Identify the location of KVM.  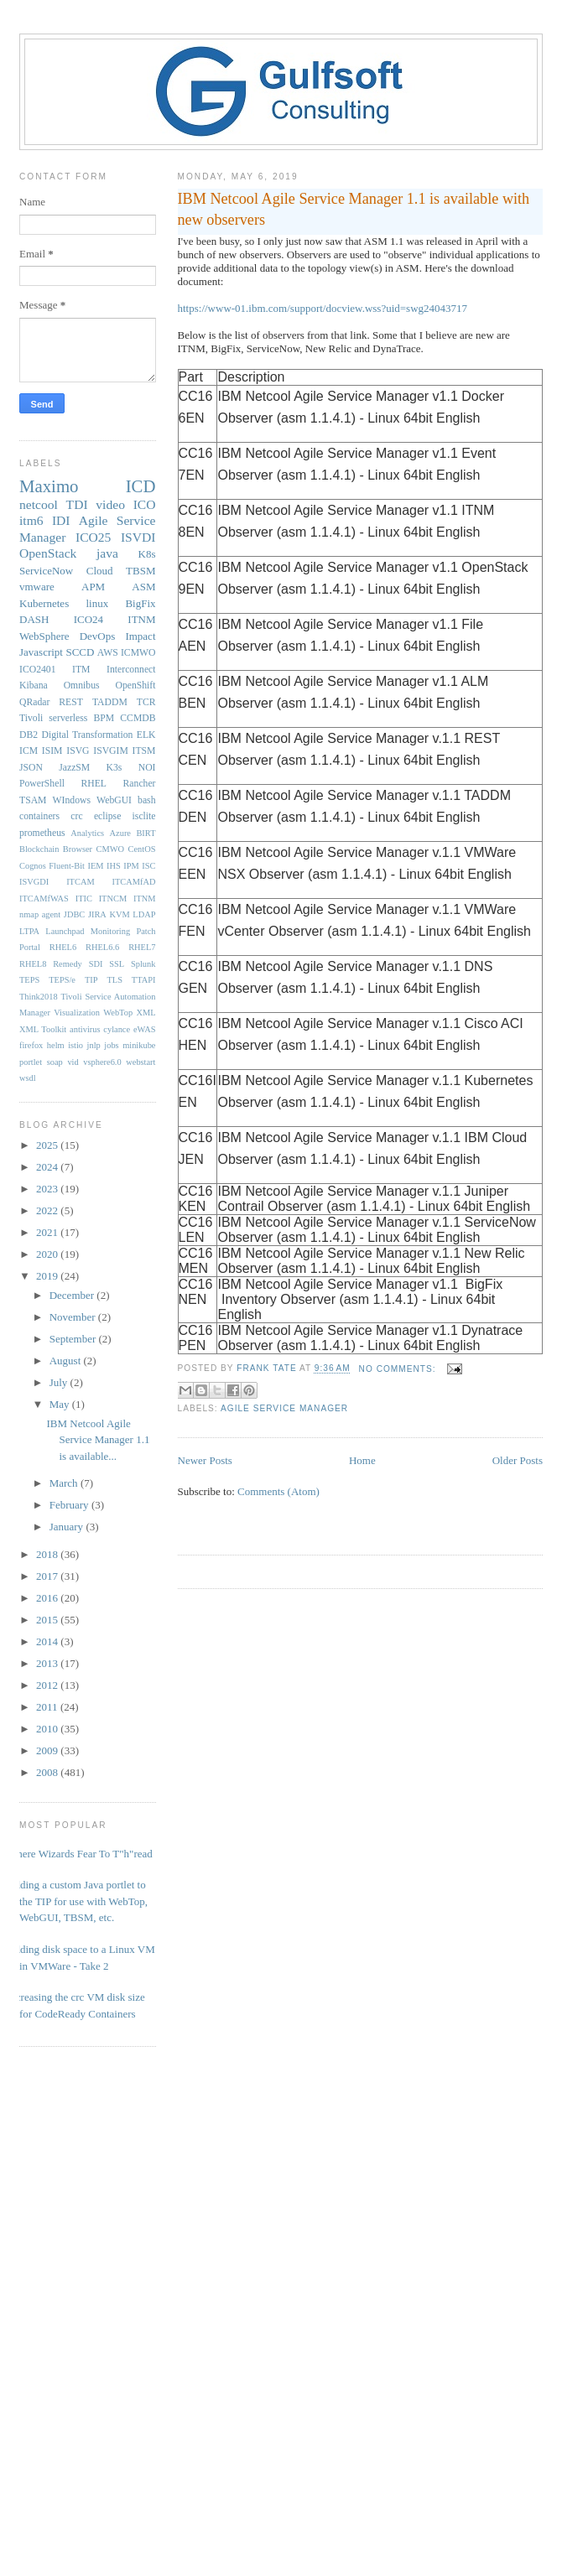
(119, 914).